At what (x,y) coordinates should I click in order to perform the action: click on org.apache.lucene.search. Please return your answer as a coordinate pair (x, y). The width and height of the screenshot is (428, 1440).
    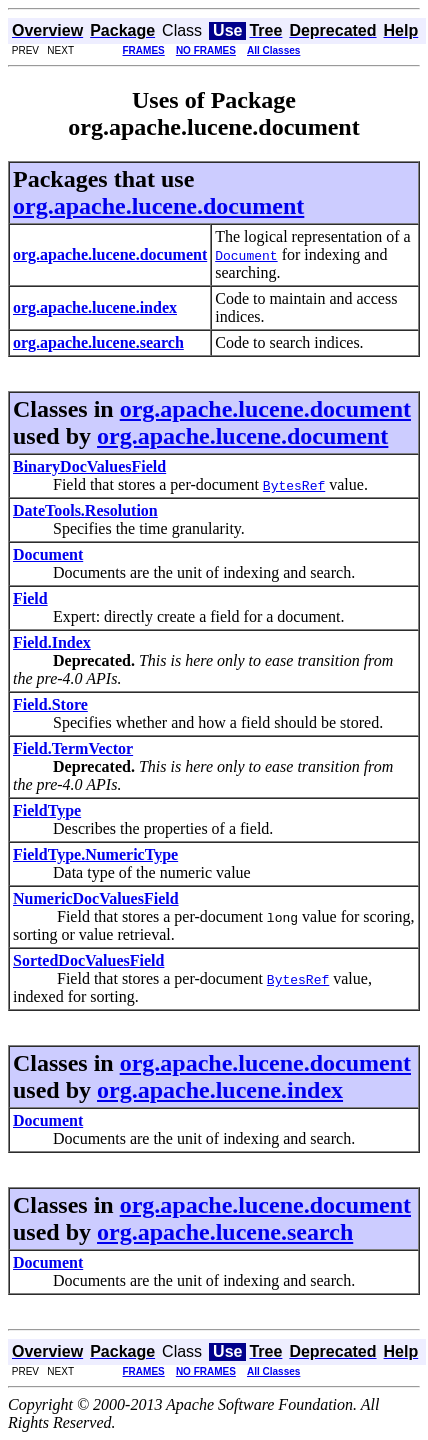
    Looking at the image, I should click on (225, 1232).